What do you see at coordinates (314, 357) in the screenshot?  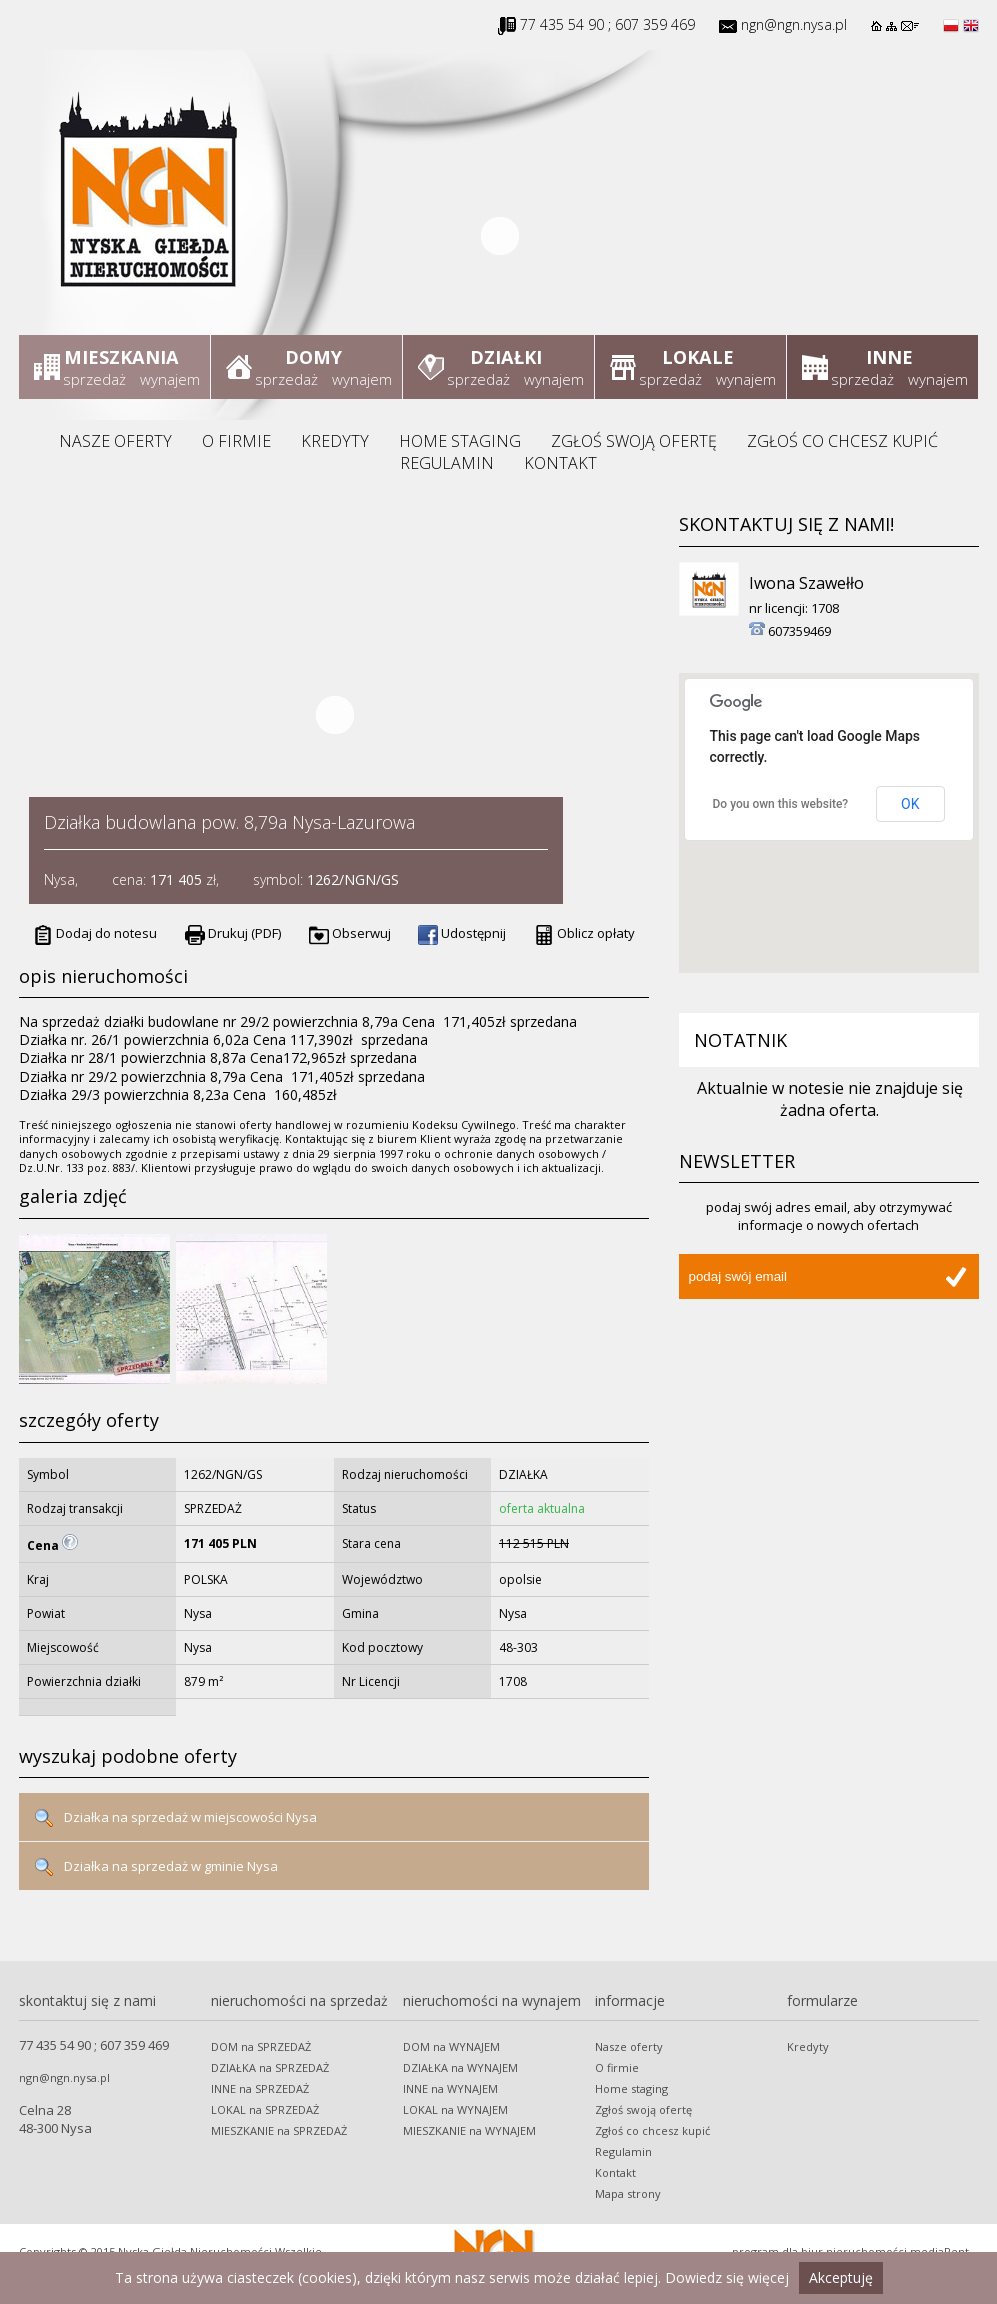 I see `Domy` at bounding box center [314, 357].